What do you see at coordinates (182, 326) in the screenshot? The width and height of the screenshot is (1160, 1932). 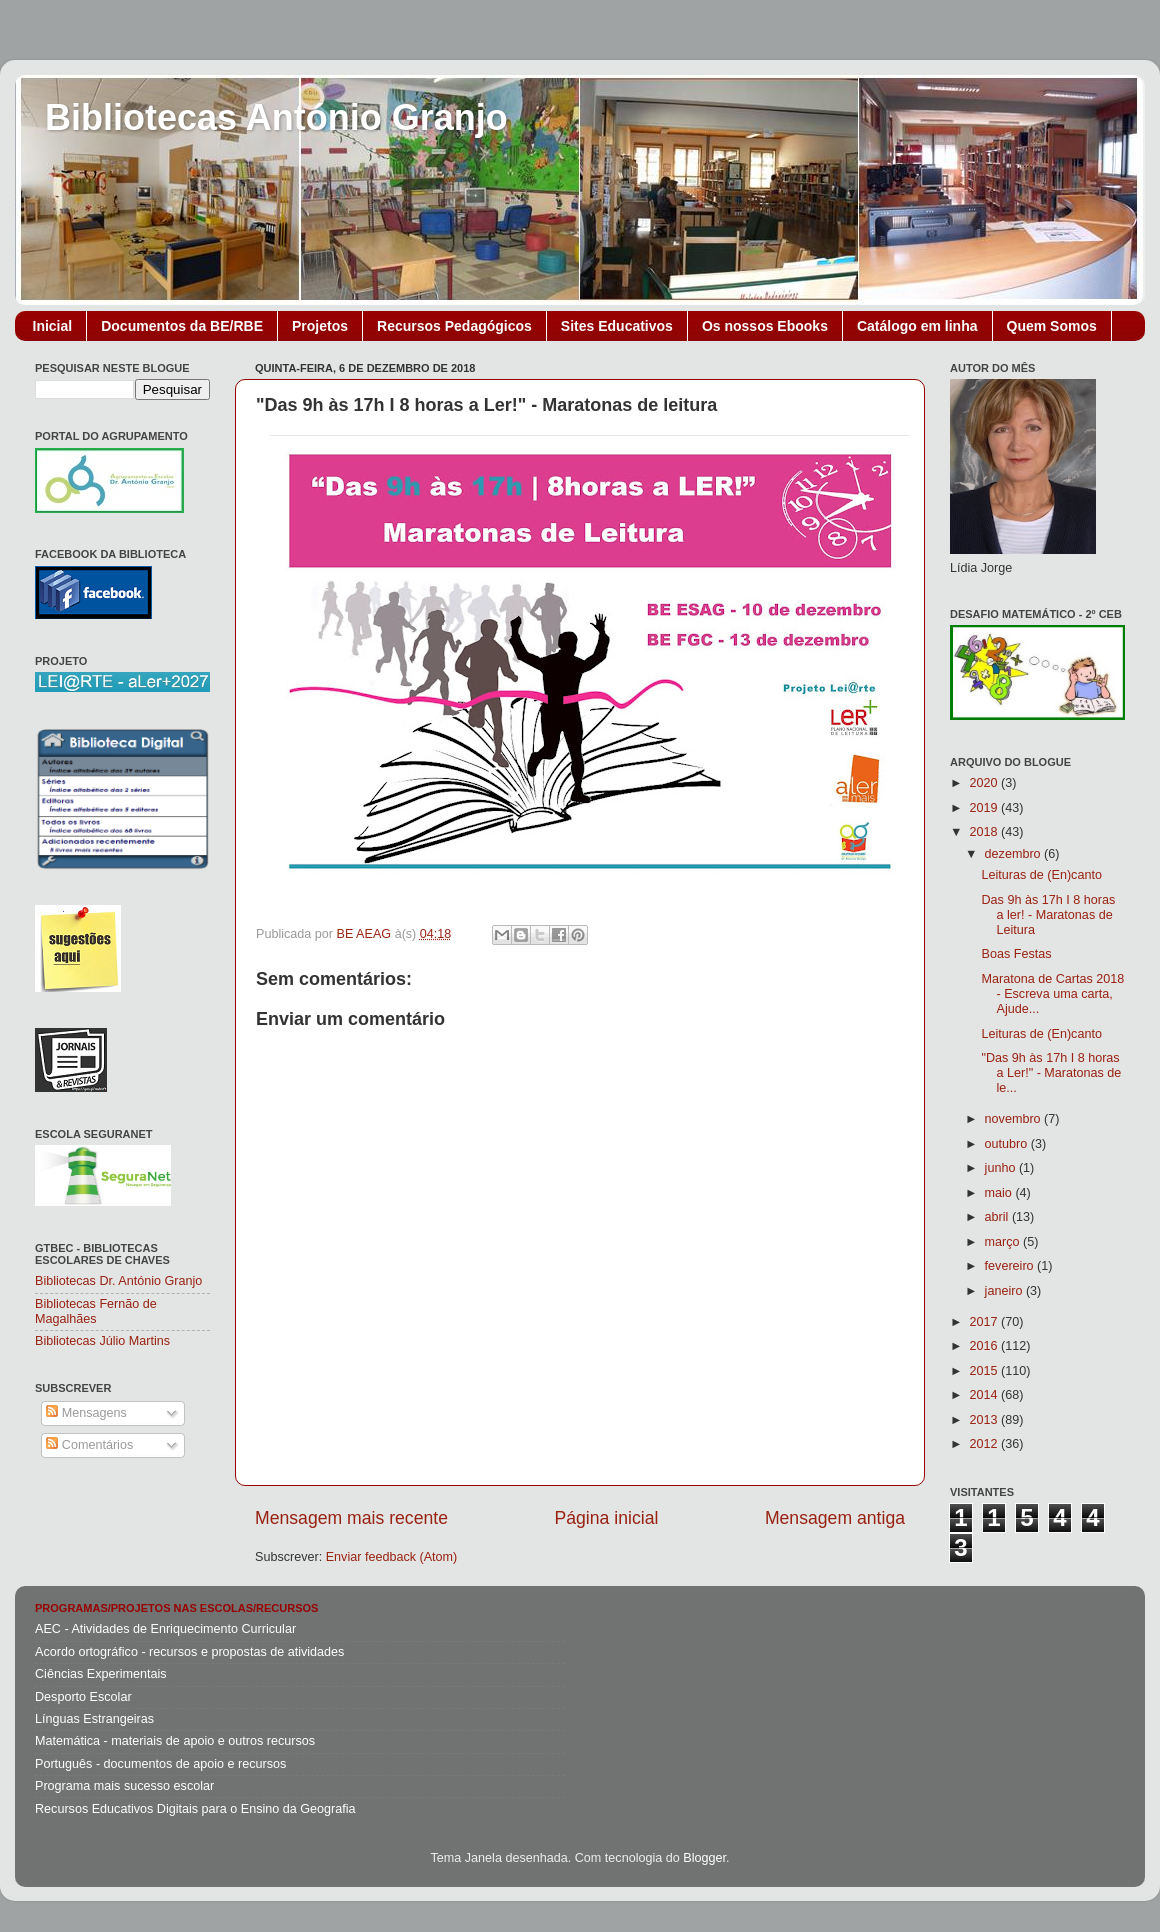 I see `Documentos da BE/RBE` at bounding box center [182, 326].